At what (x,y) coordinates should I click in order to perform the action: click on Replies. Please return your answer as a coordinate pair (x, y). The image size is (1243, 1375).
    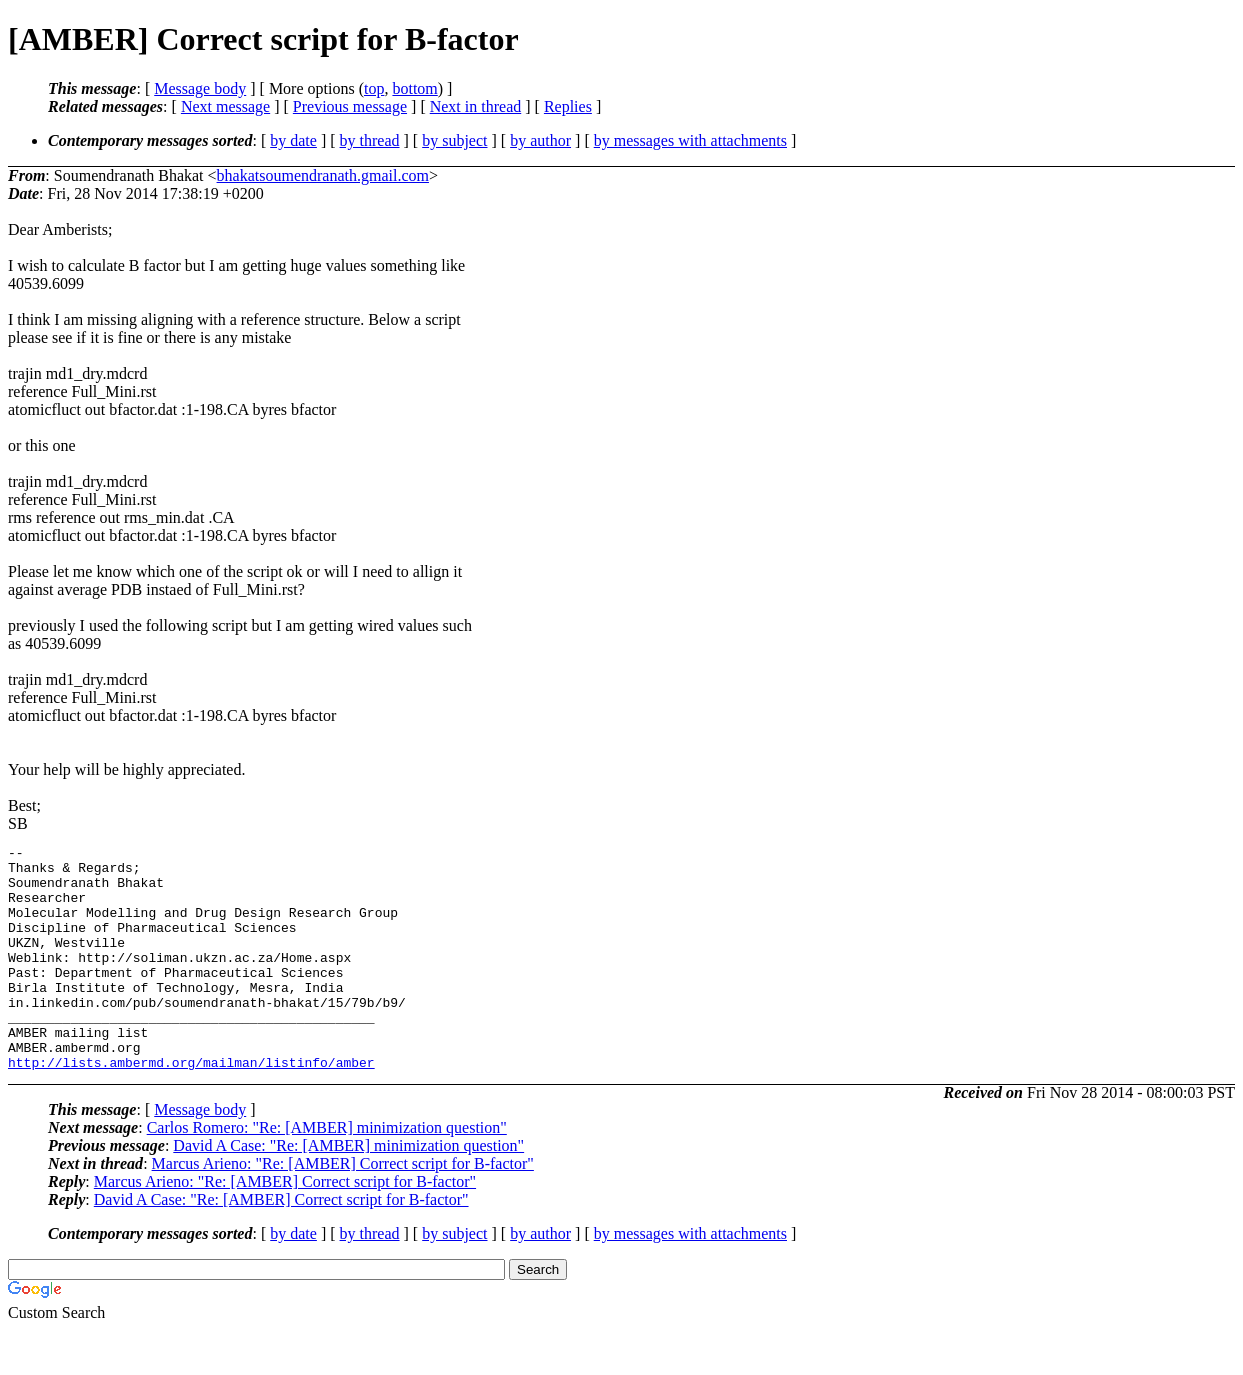
    Looking at the image, I should click on (568, 106).